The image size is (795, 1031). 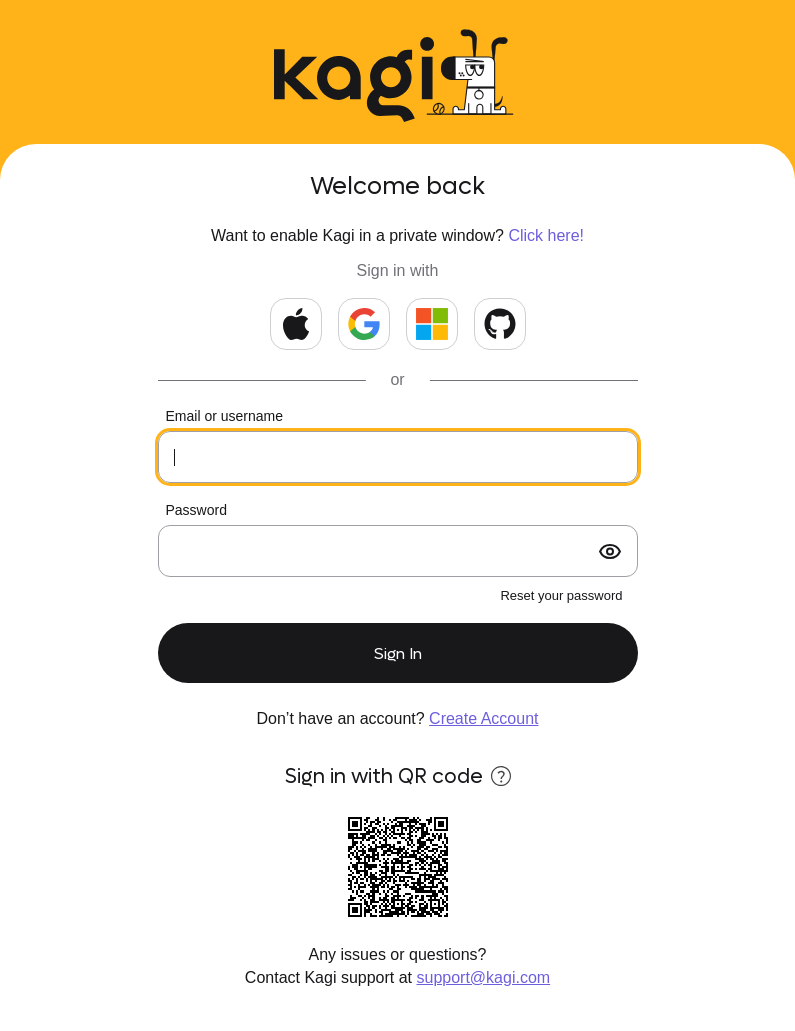 I want to click on Reset your password [forgot password?], so click(x=561, y=595).